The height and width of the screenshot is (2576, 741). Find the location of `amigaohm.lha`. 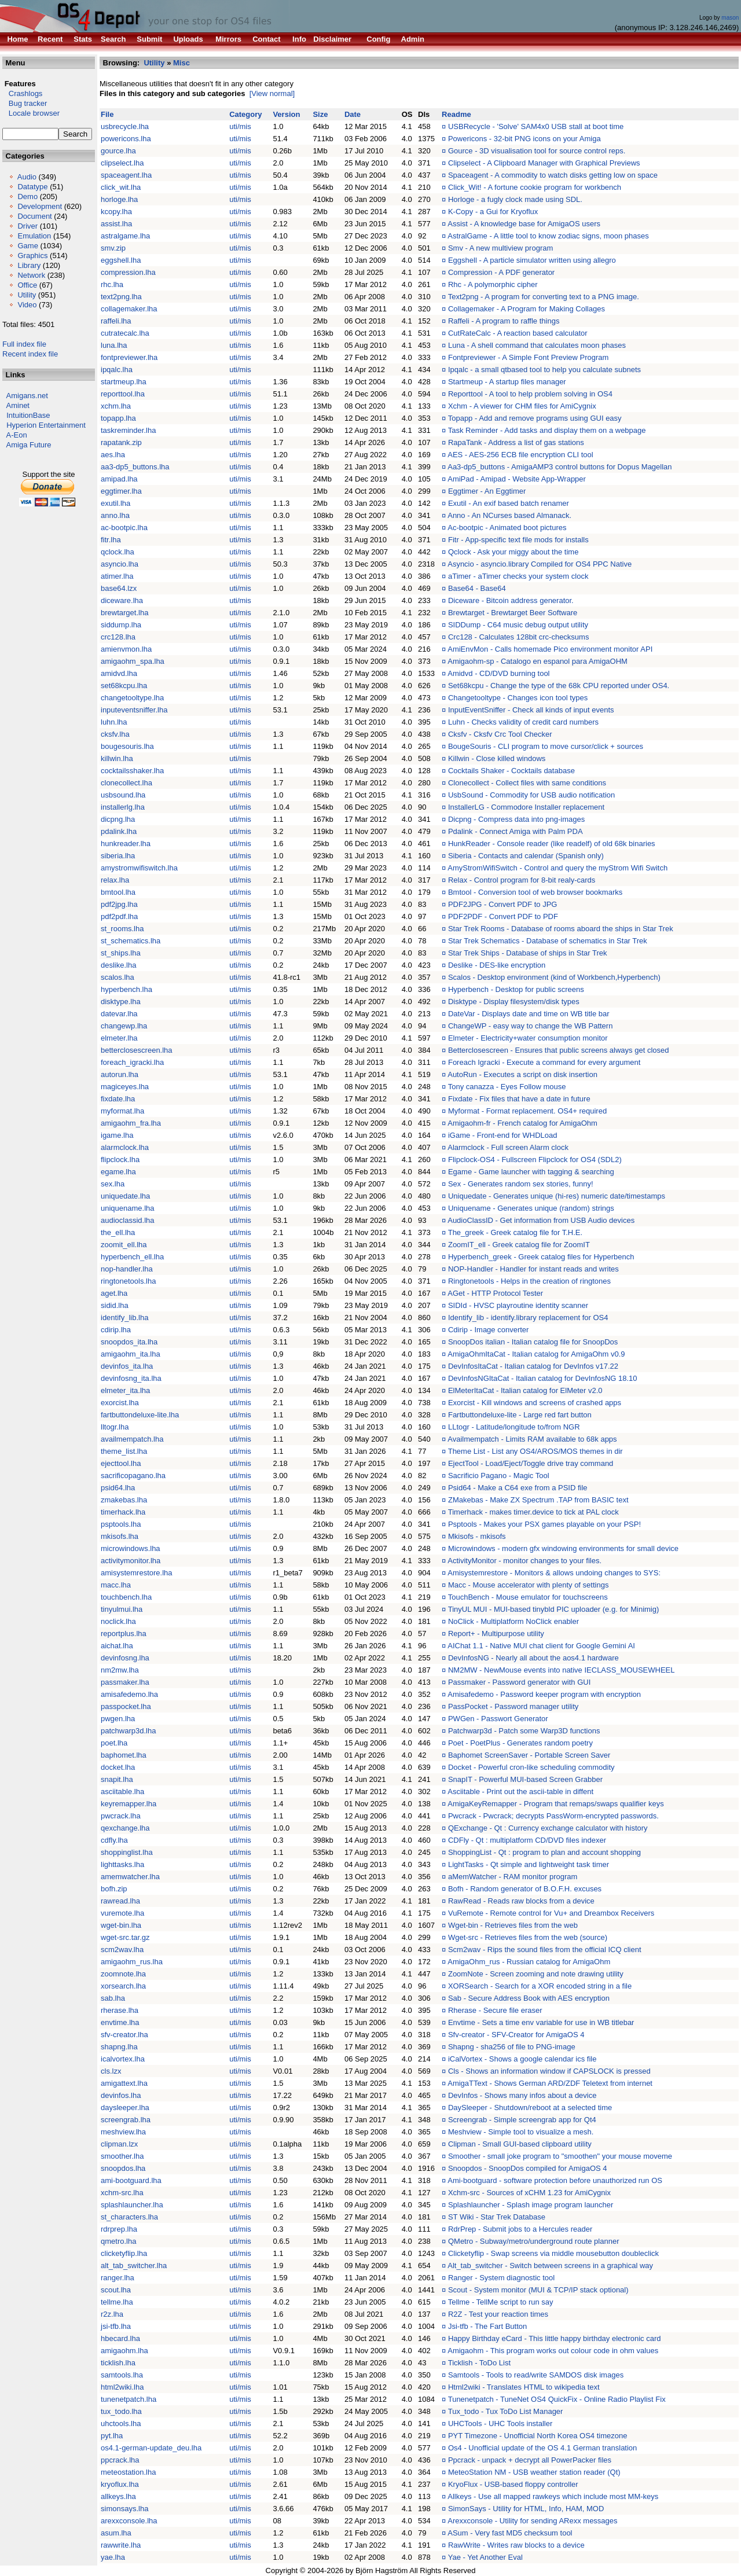

amigaohm.lha is located at coordinates (124, 2350).